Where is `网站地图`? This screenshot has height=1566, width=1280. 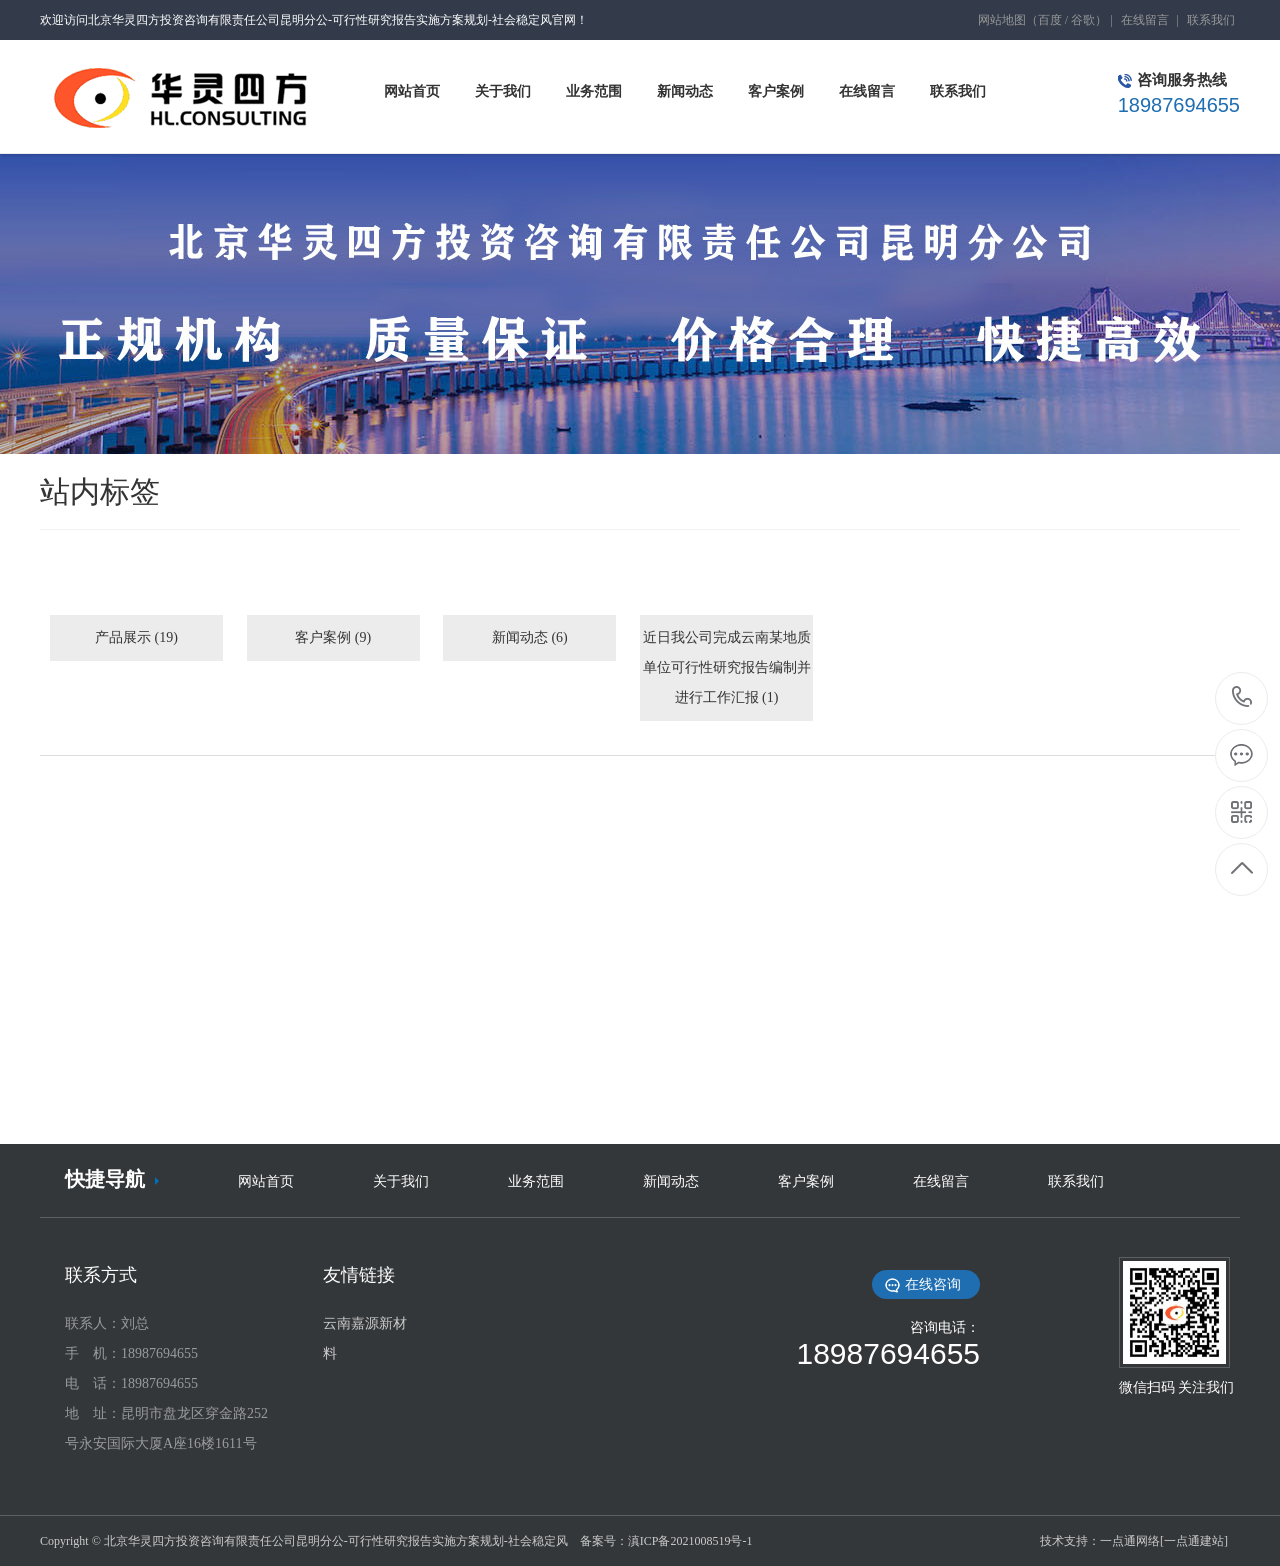
网站地图 is located at coordinates (1002, 20).